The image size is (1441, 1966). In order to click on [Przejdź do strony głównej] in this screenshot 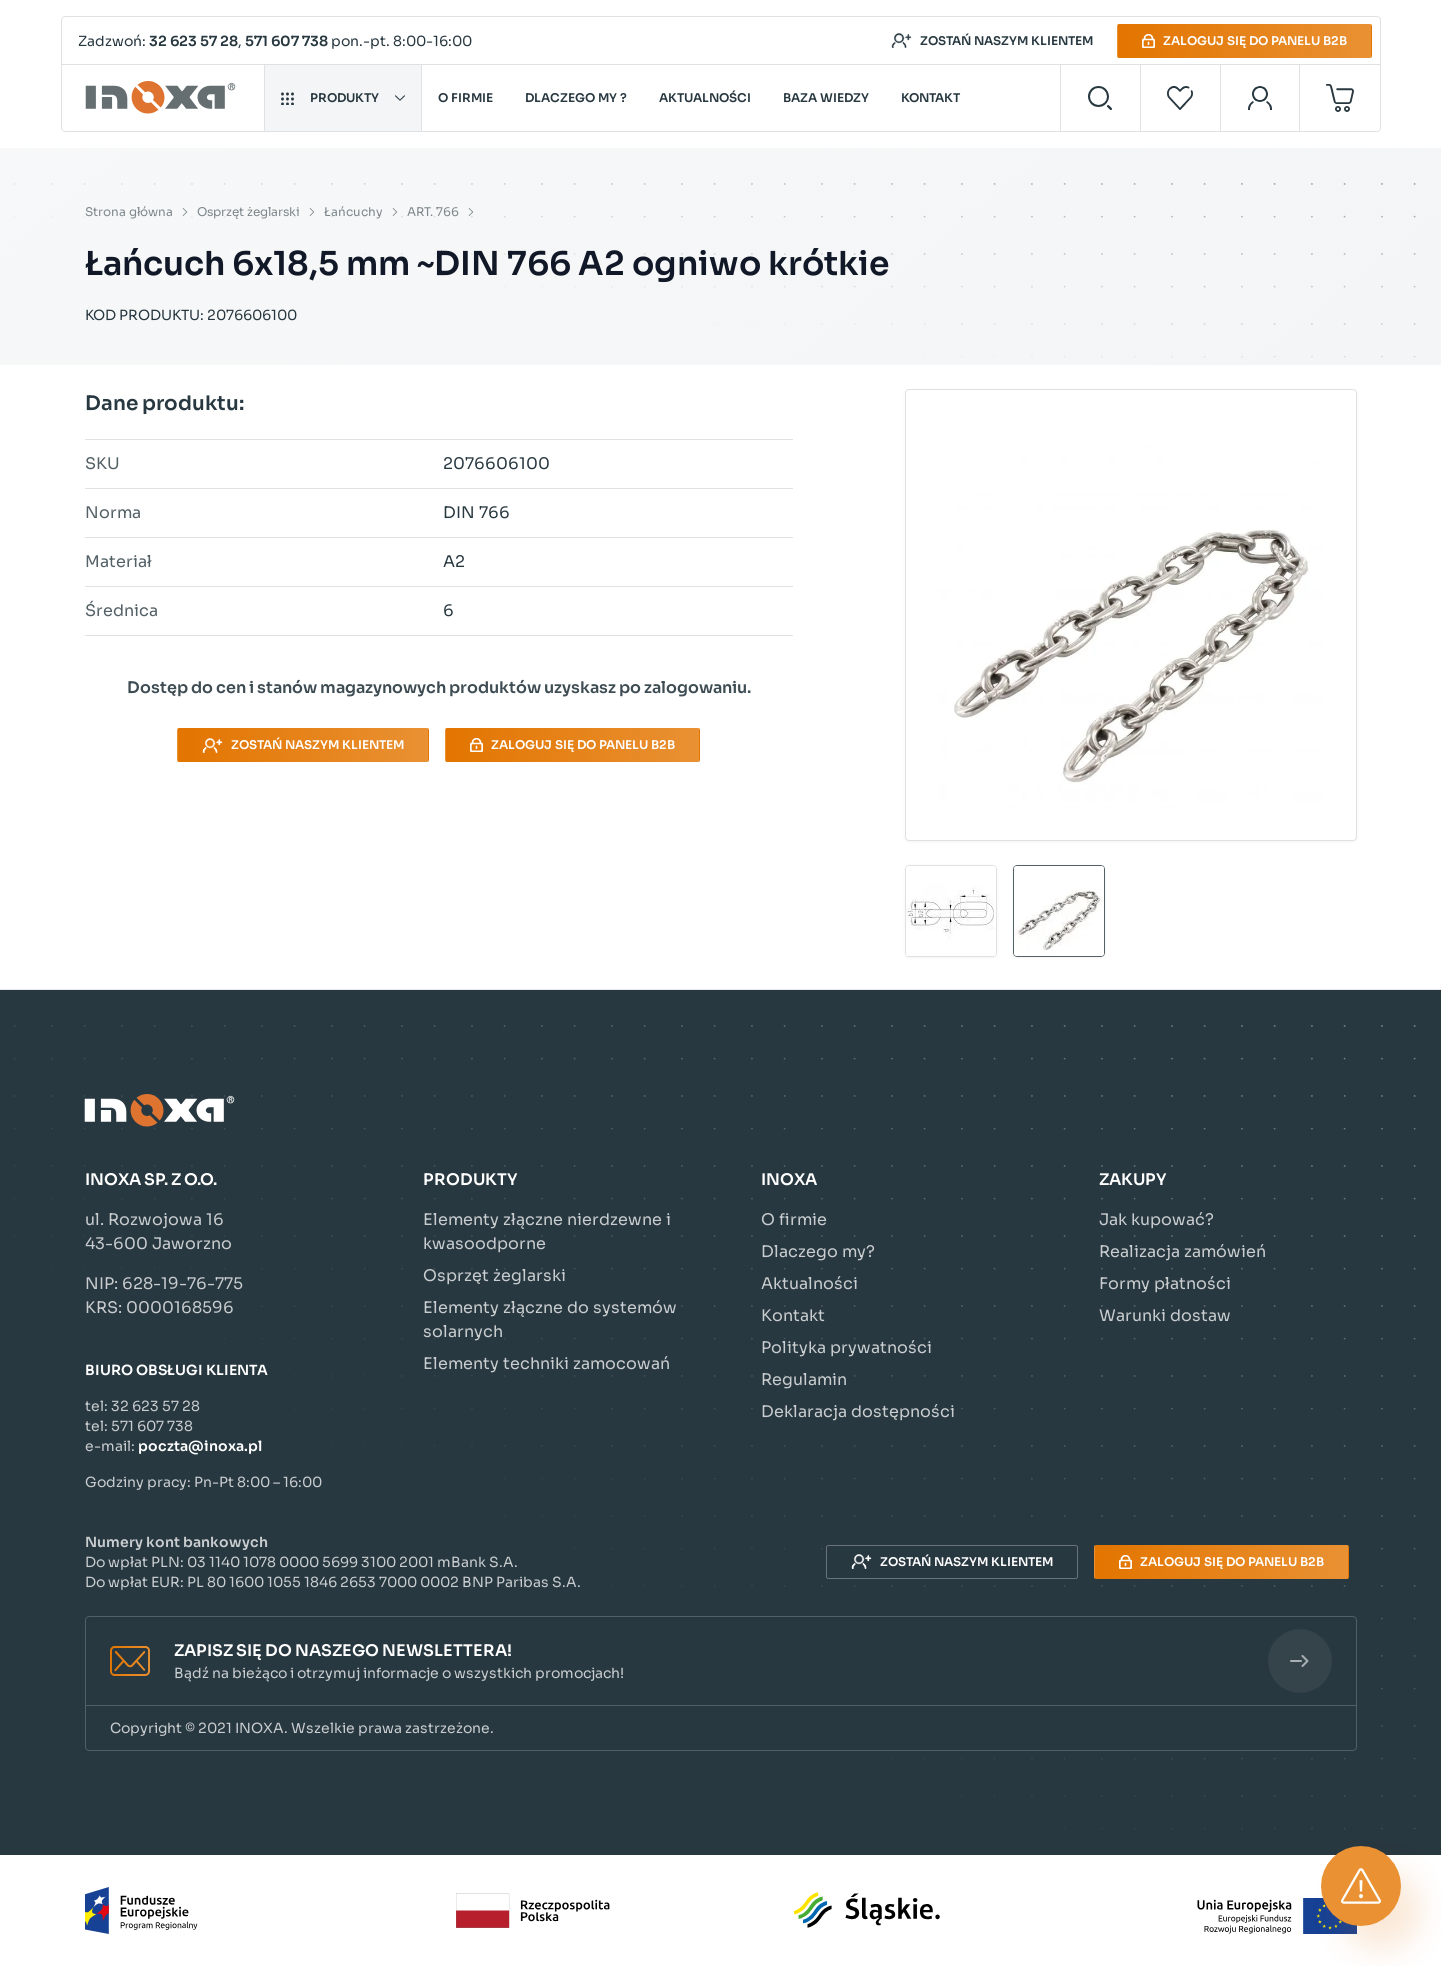, I will do `click(163, 98)`.